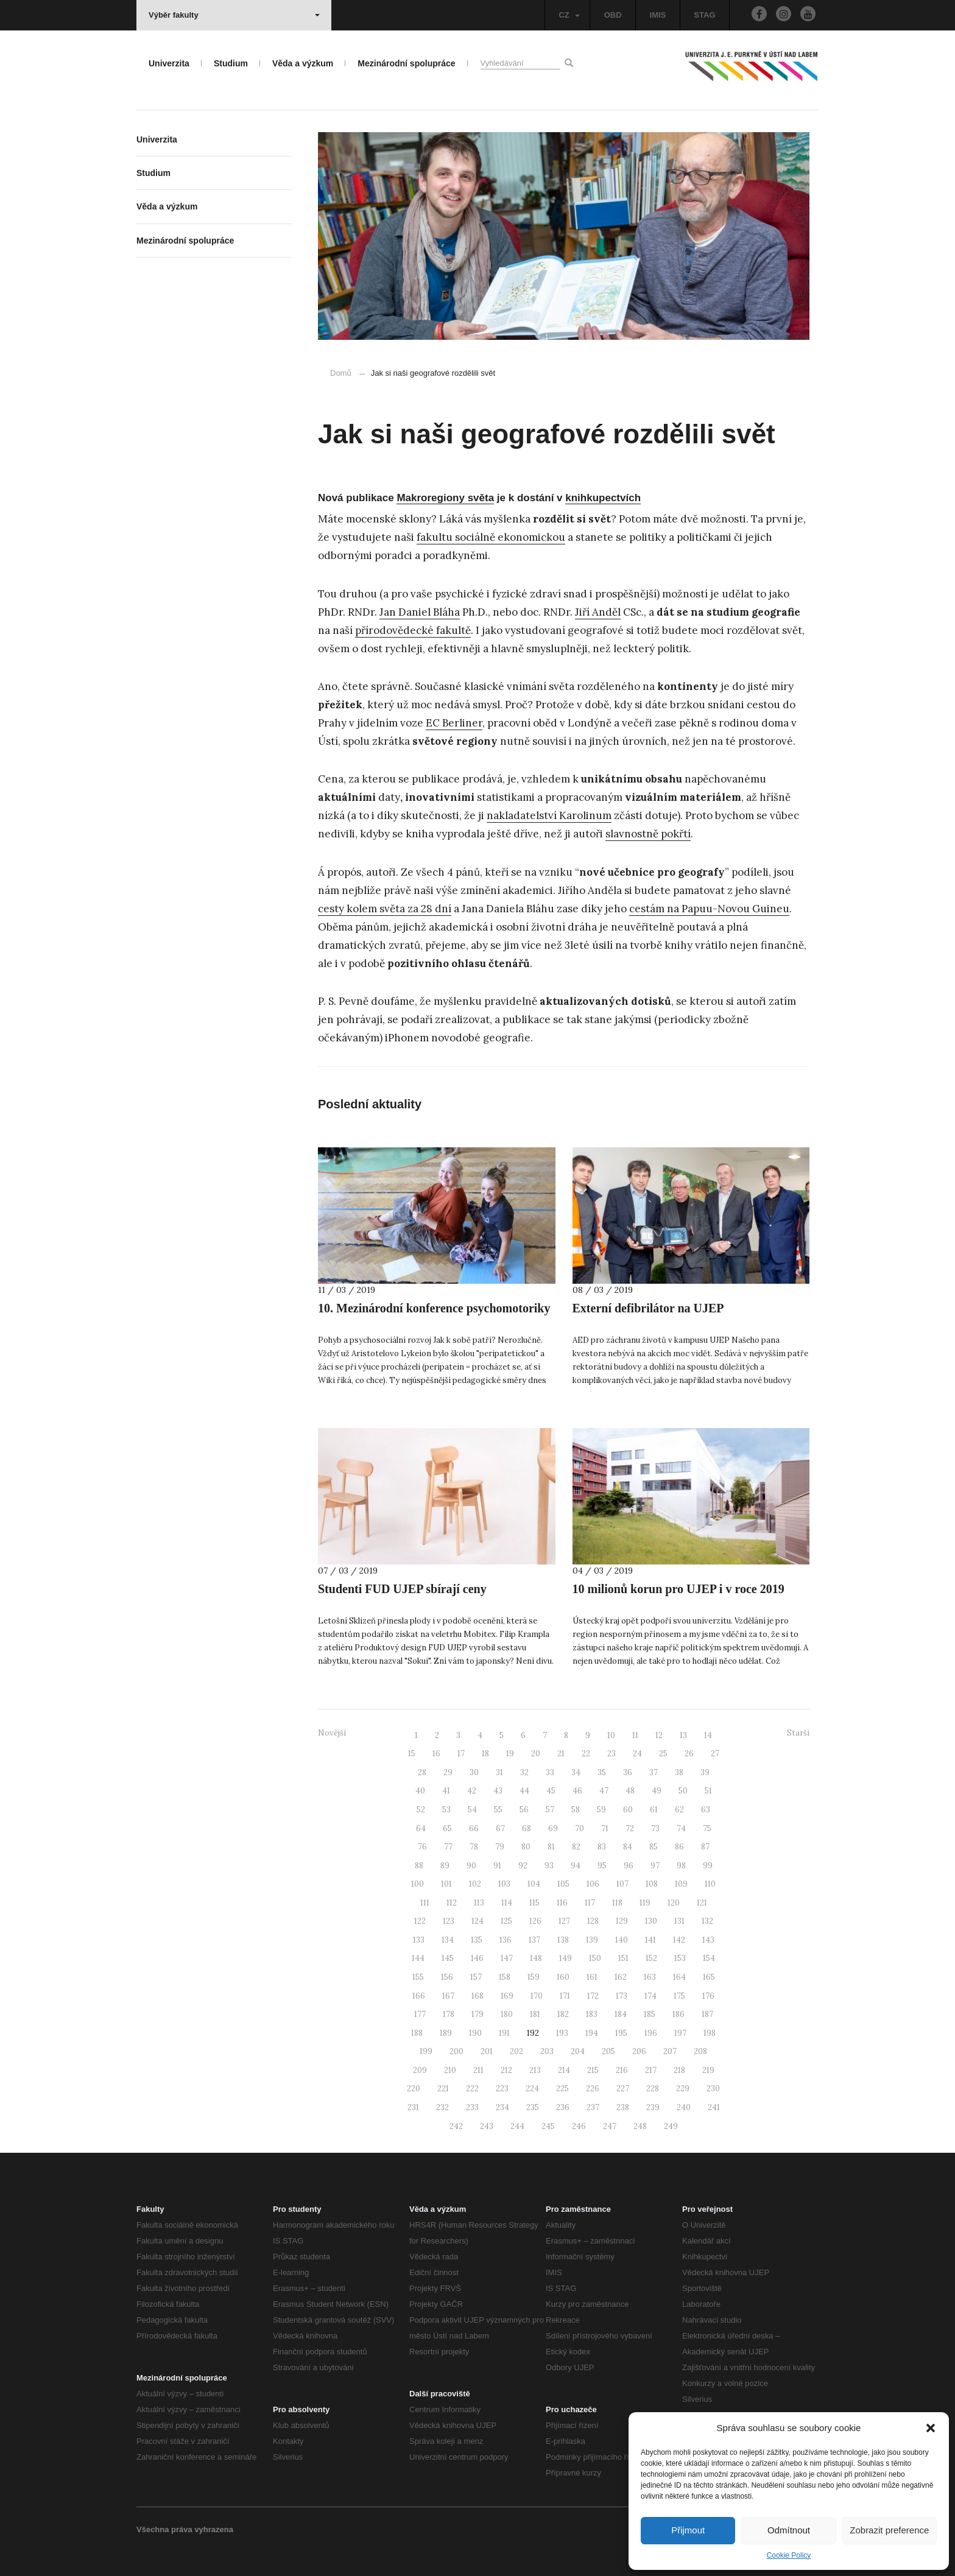 This screenshot has height=2576, width=955. I want to click on 14, so click(708, 1735).